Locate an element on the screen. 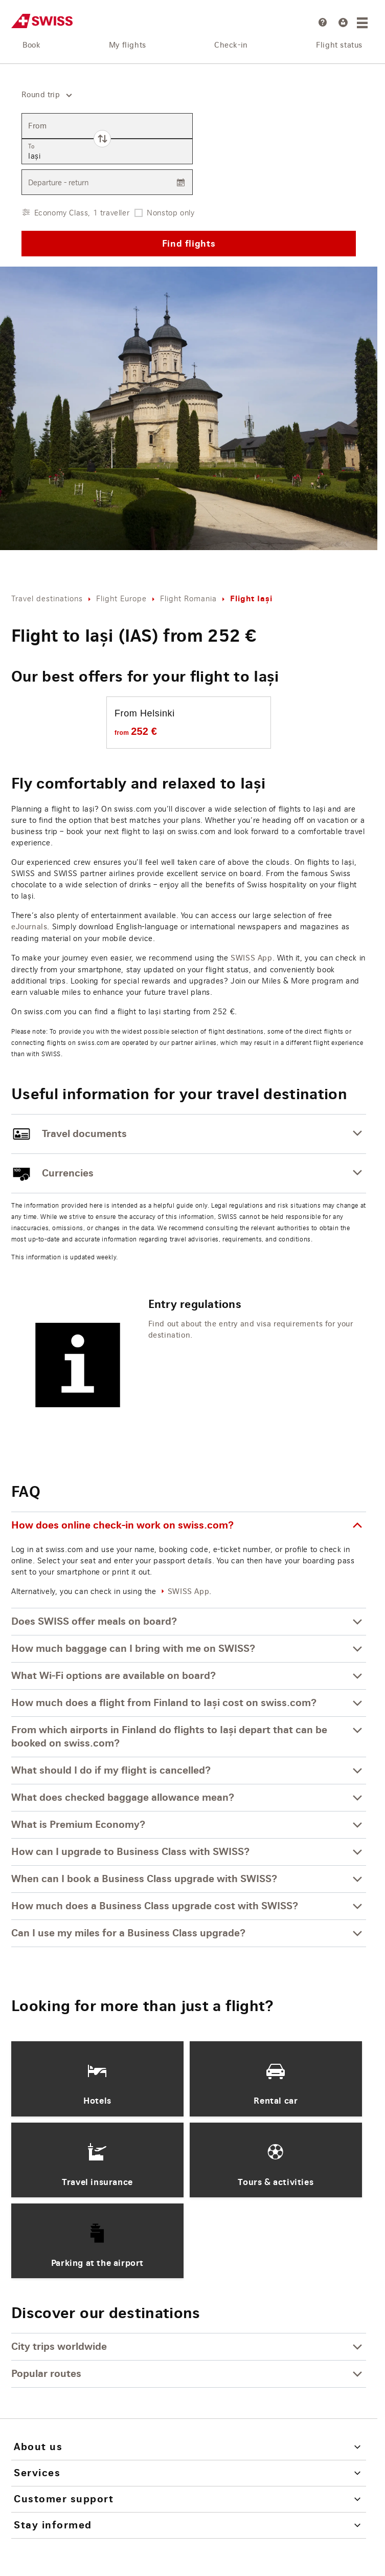  [combobox] is located at coordinates (42, 95).